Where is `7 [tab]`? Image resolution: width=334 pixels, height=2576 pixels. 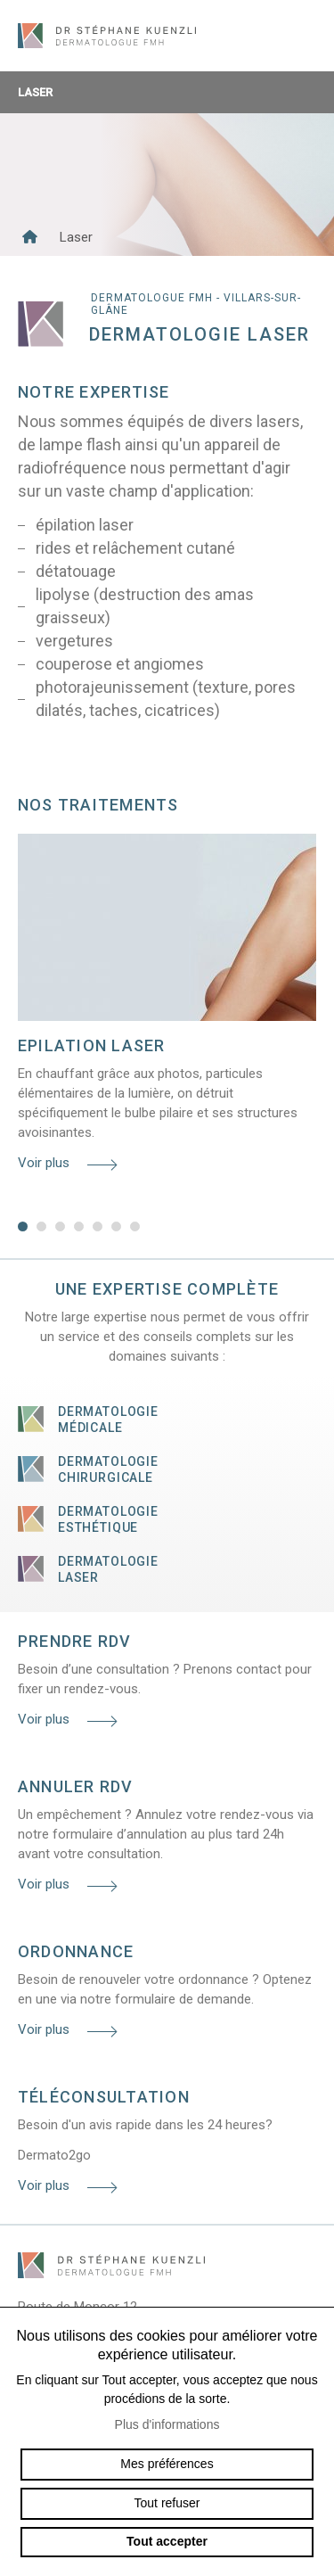 7 [tab] is located at coordinates (135, 1226).